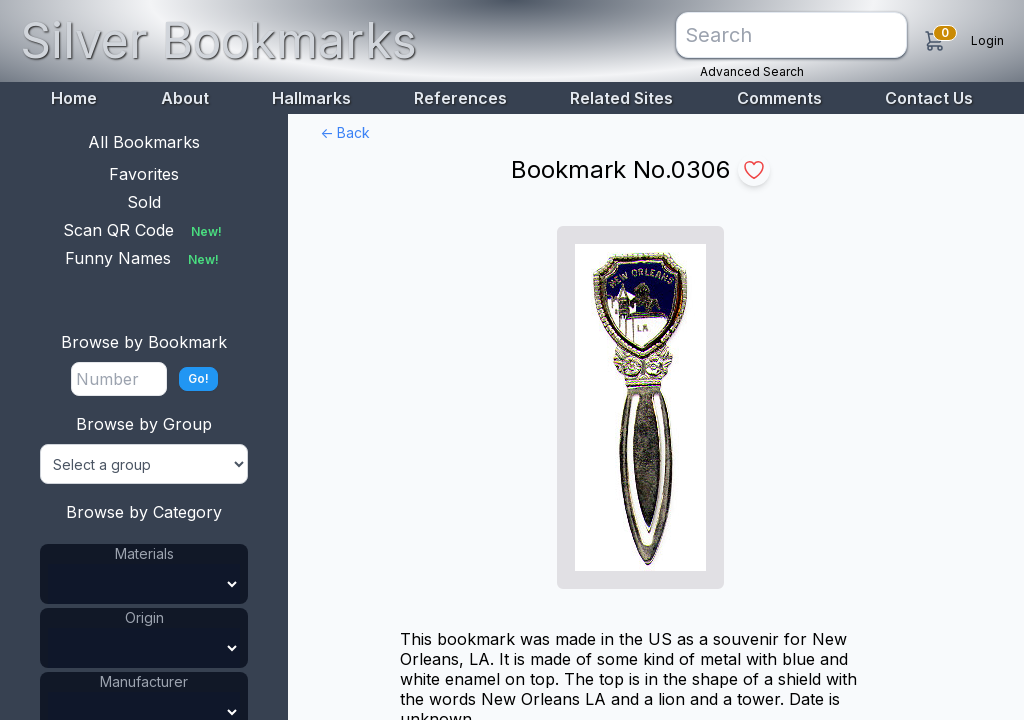 This screenshot has width=1024, height=720. What do you see at coordinates (311, 98) in the screenshot?
I see `Hallmarks` at bounding box center [311, 98].